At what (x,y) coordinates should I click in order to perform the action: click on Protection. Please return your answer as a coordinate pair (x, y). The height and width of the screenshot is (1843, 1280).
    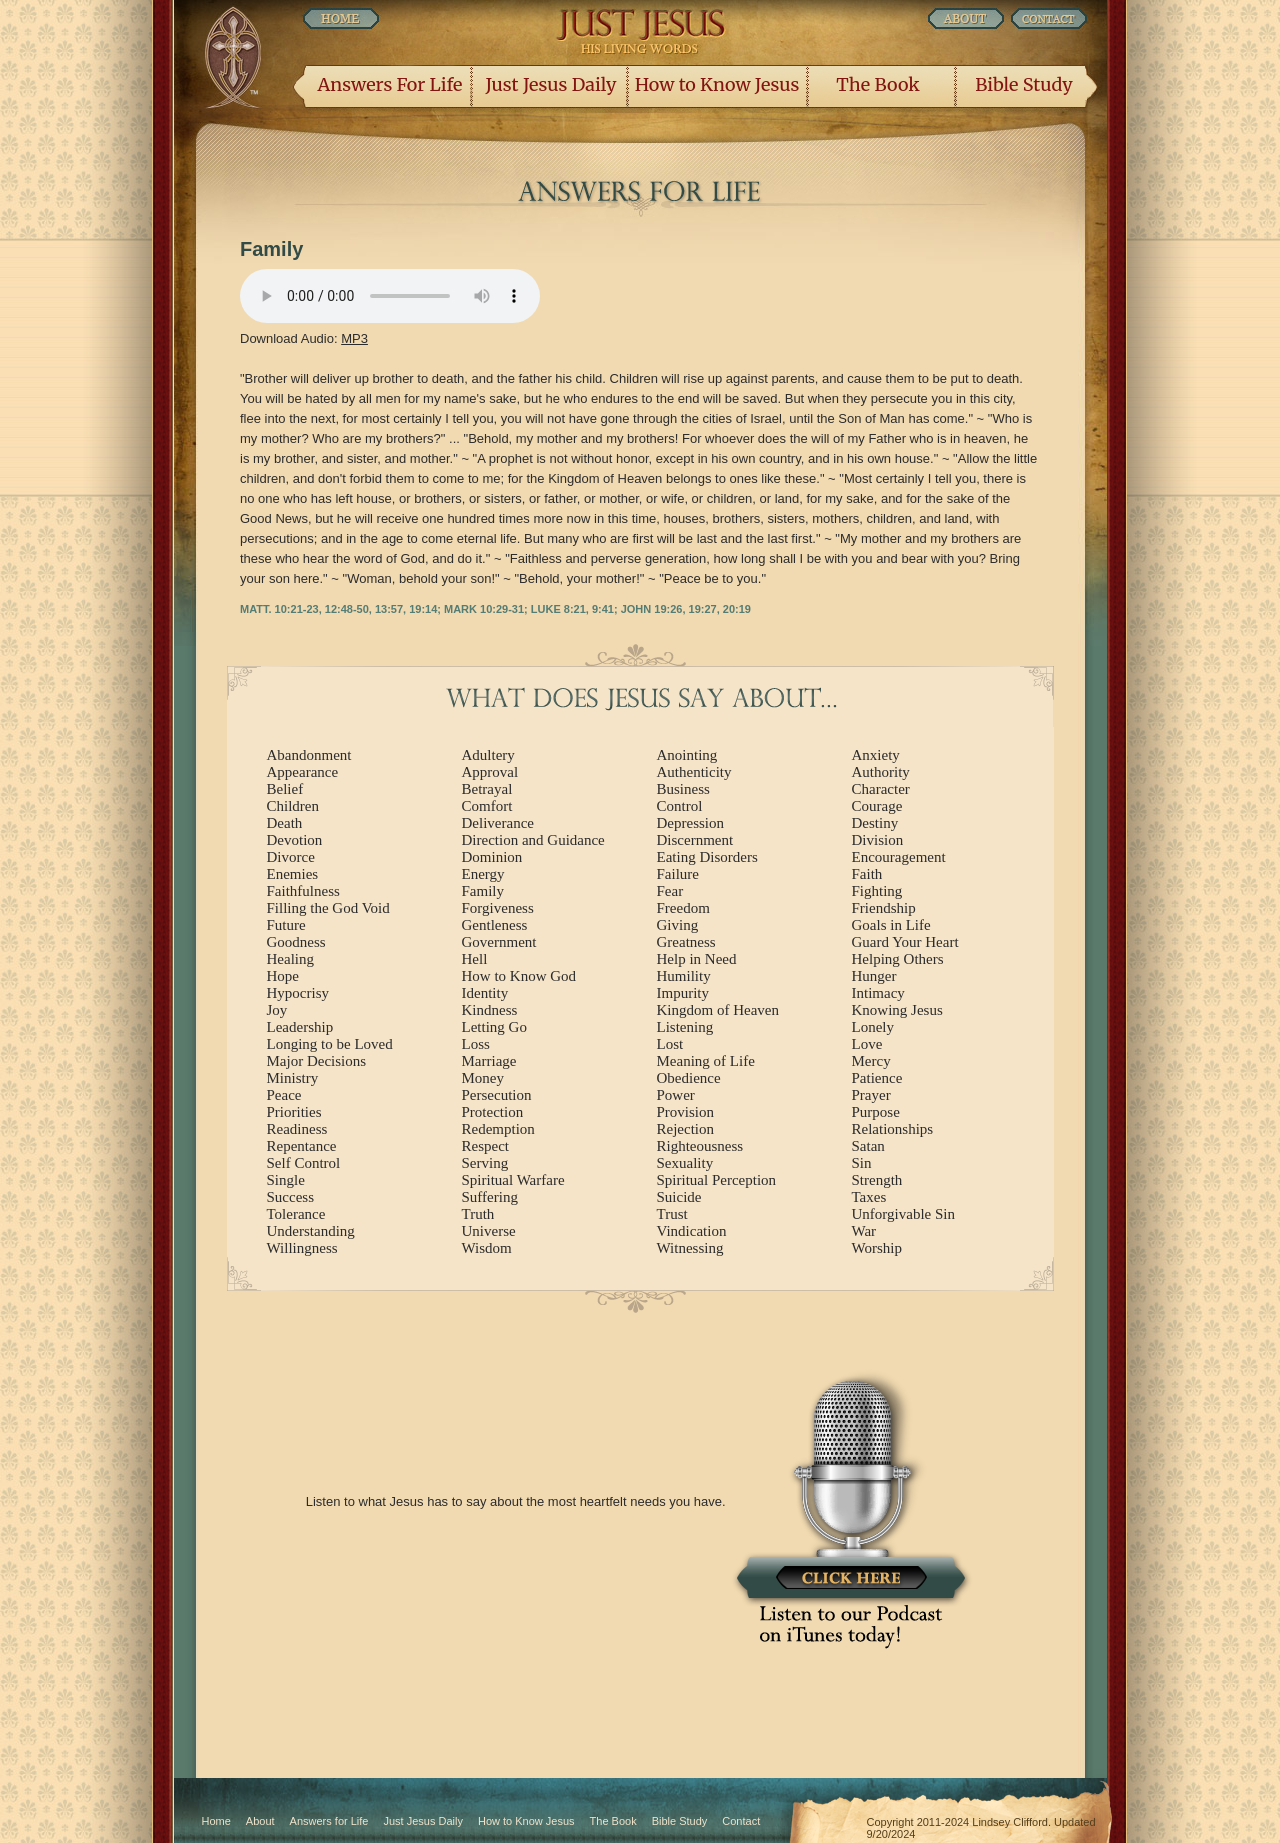
    Looking at the image, I should click on (493, 1112).